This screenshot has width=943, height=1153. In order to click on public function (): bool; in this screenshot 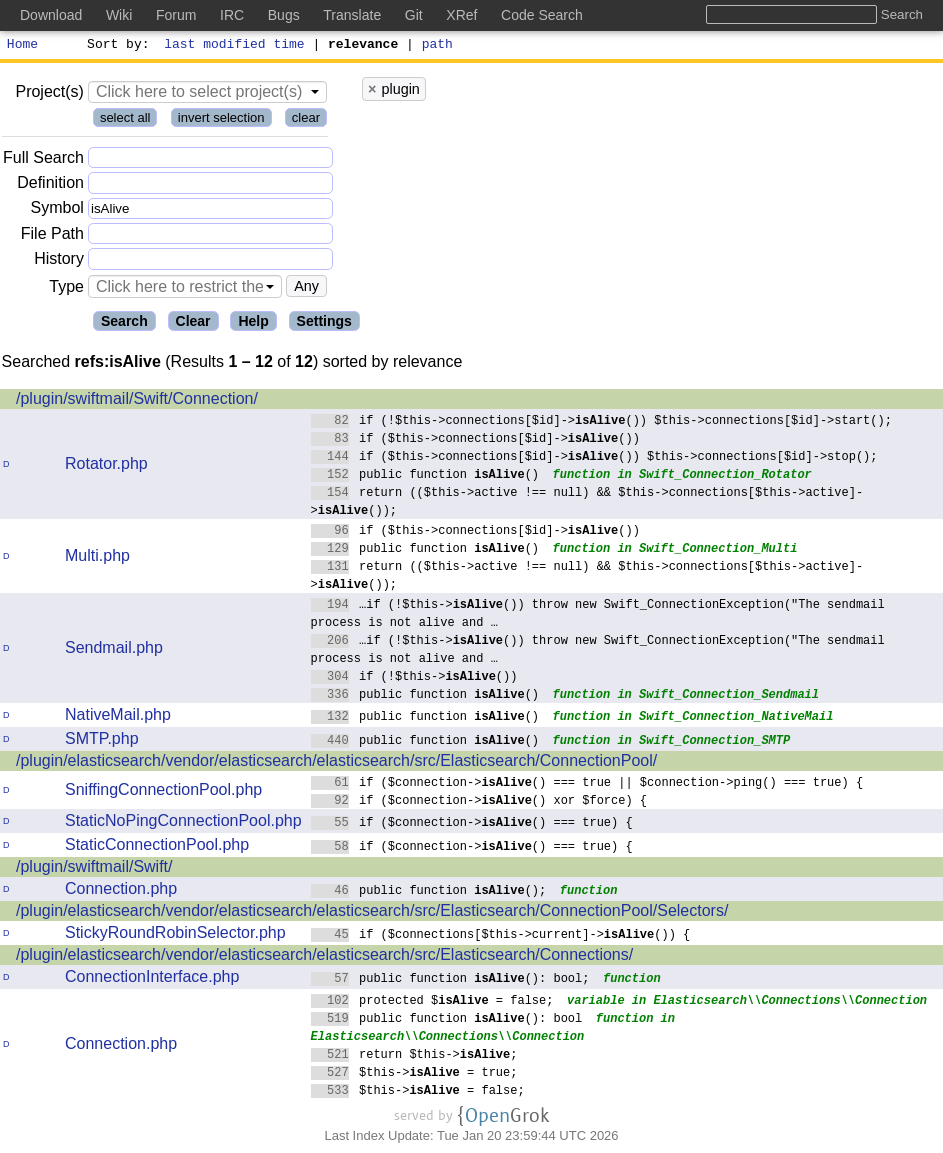, I will do `click(450, 980)`.